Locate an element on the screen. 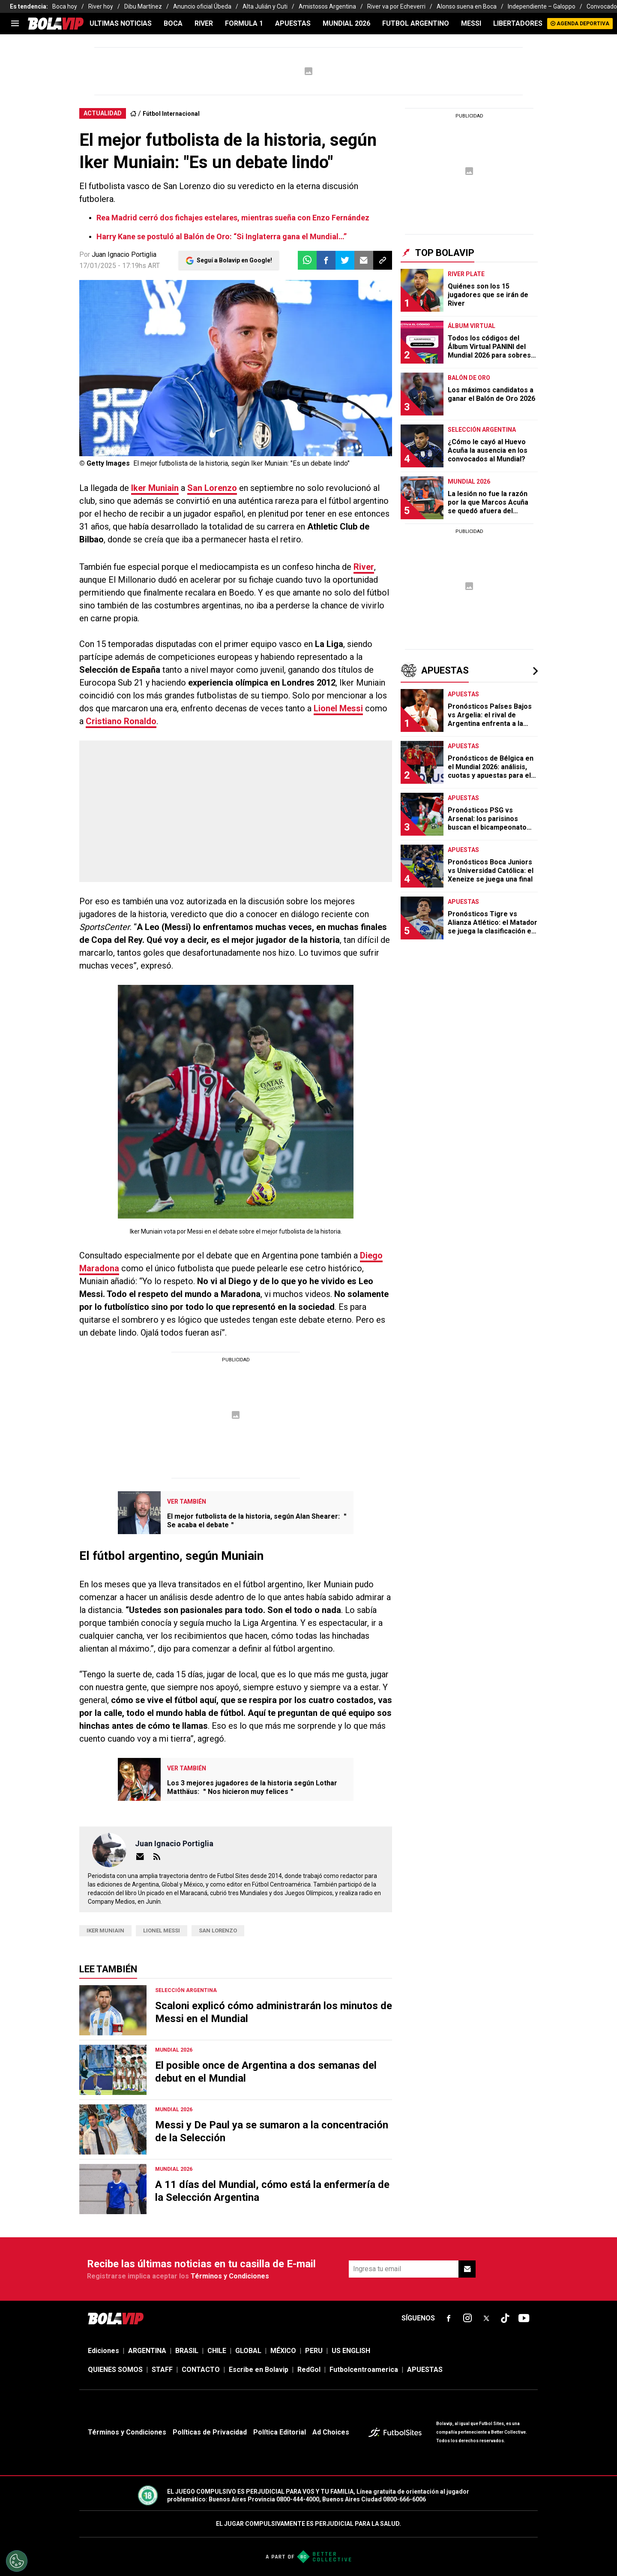  Ediciones is located at coordinates (103, 2351).